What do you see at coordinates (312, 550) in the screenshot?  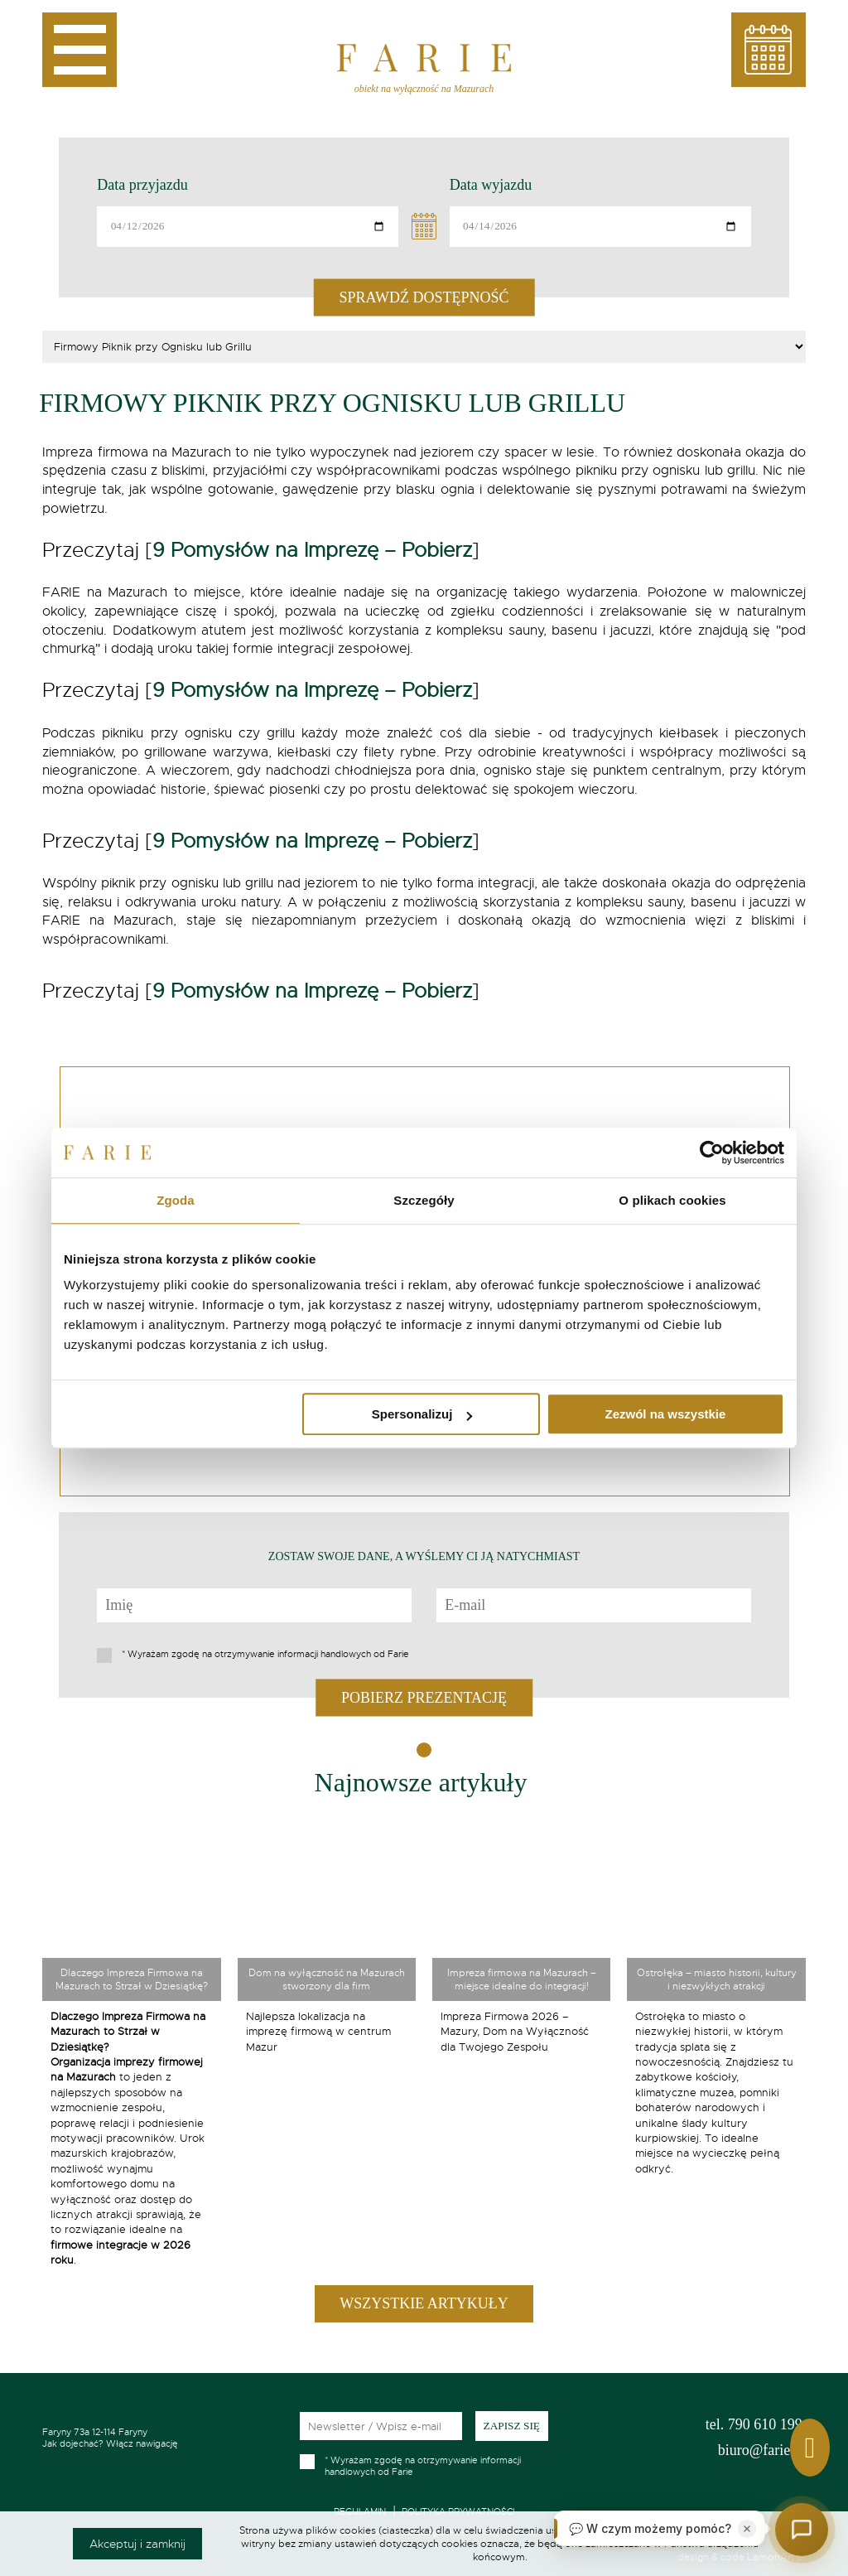 I see `9 Pomysłów na Imprezę – Pobierz` at bounding box center [312, 550].